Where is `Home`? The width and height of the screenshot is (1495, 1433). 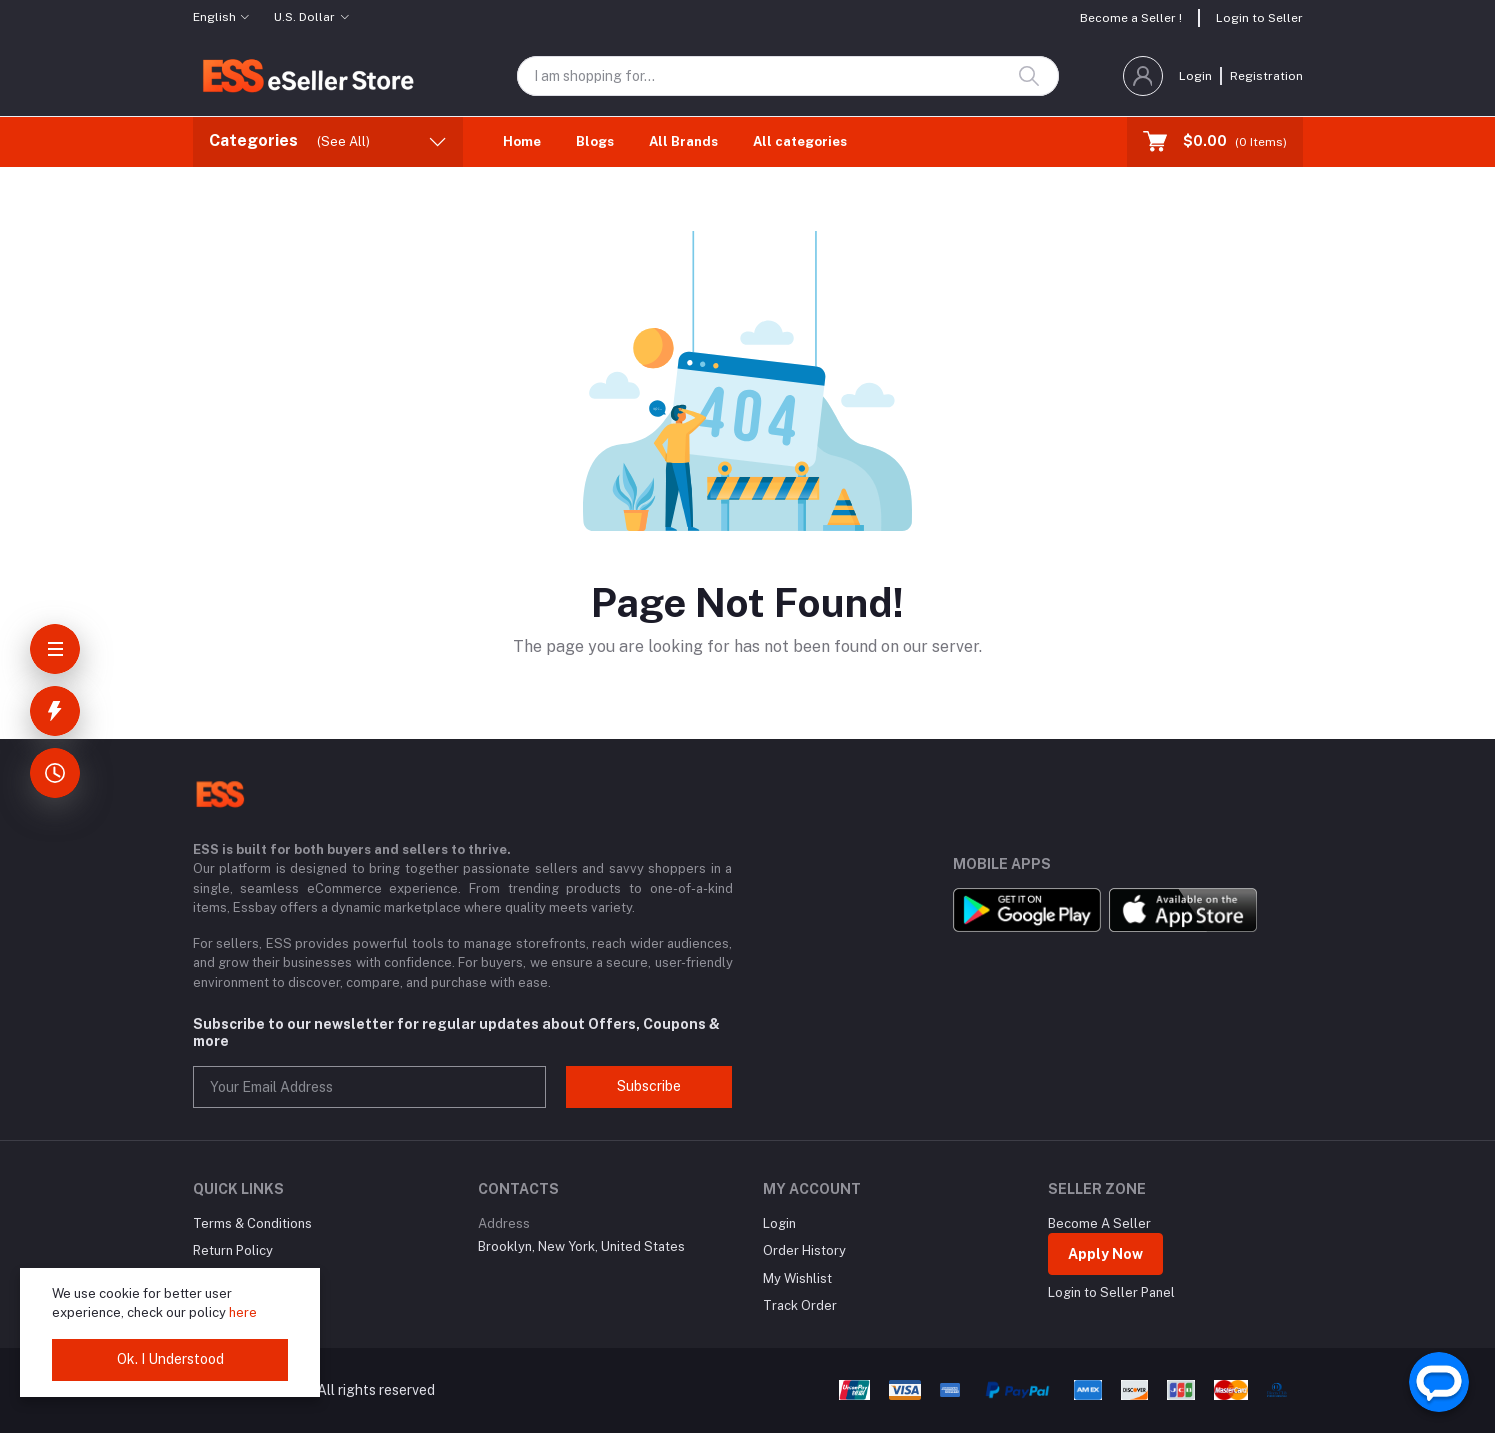
Home is located at coordinates (522, 141).